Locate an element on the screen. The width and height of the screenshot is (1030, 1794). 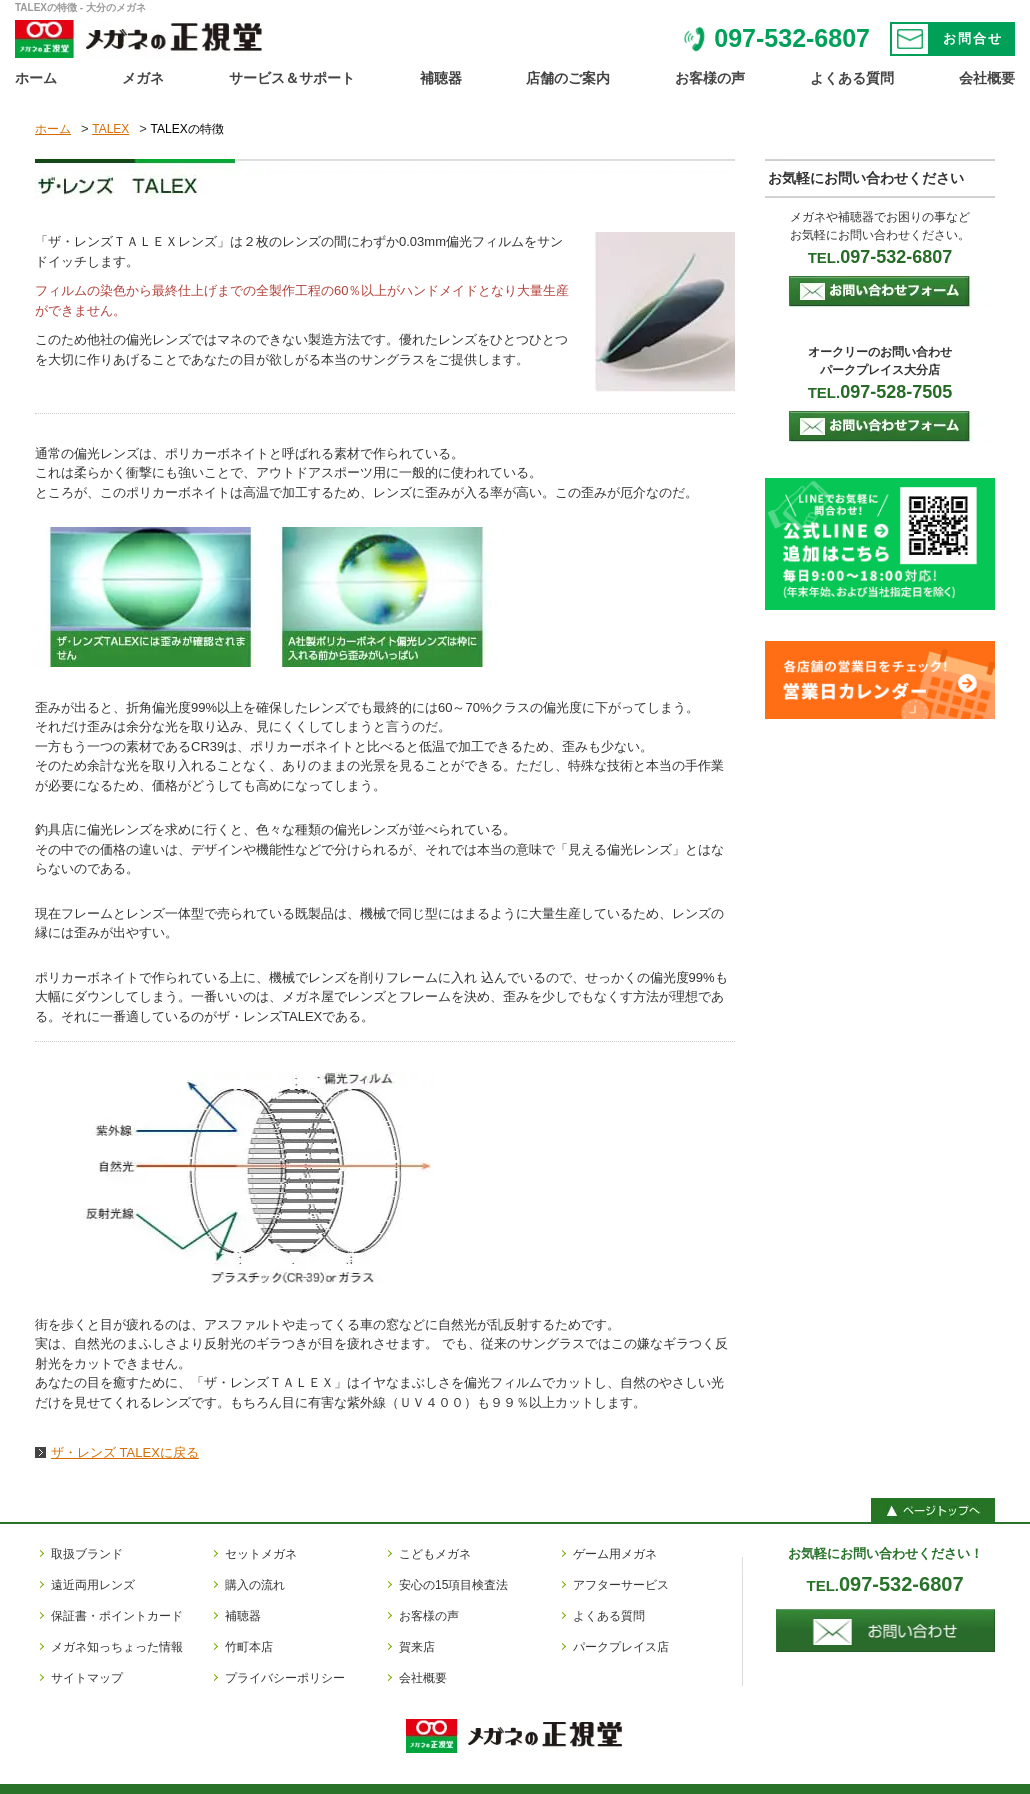
メガネ is located at coordinates (143, 78).